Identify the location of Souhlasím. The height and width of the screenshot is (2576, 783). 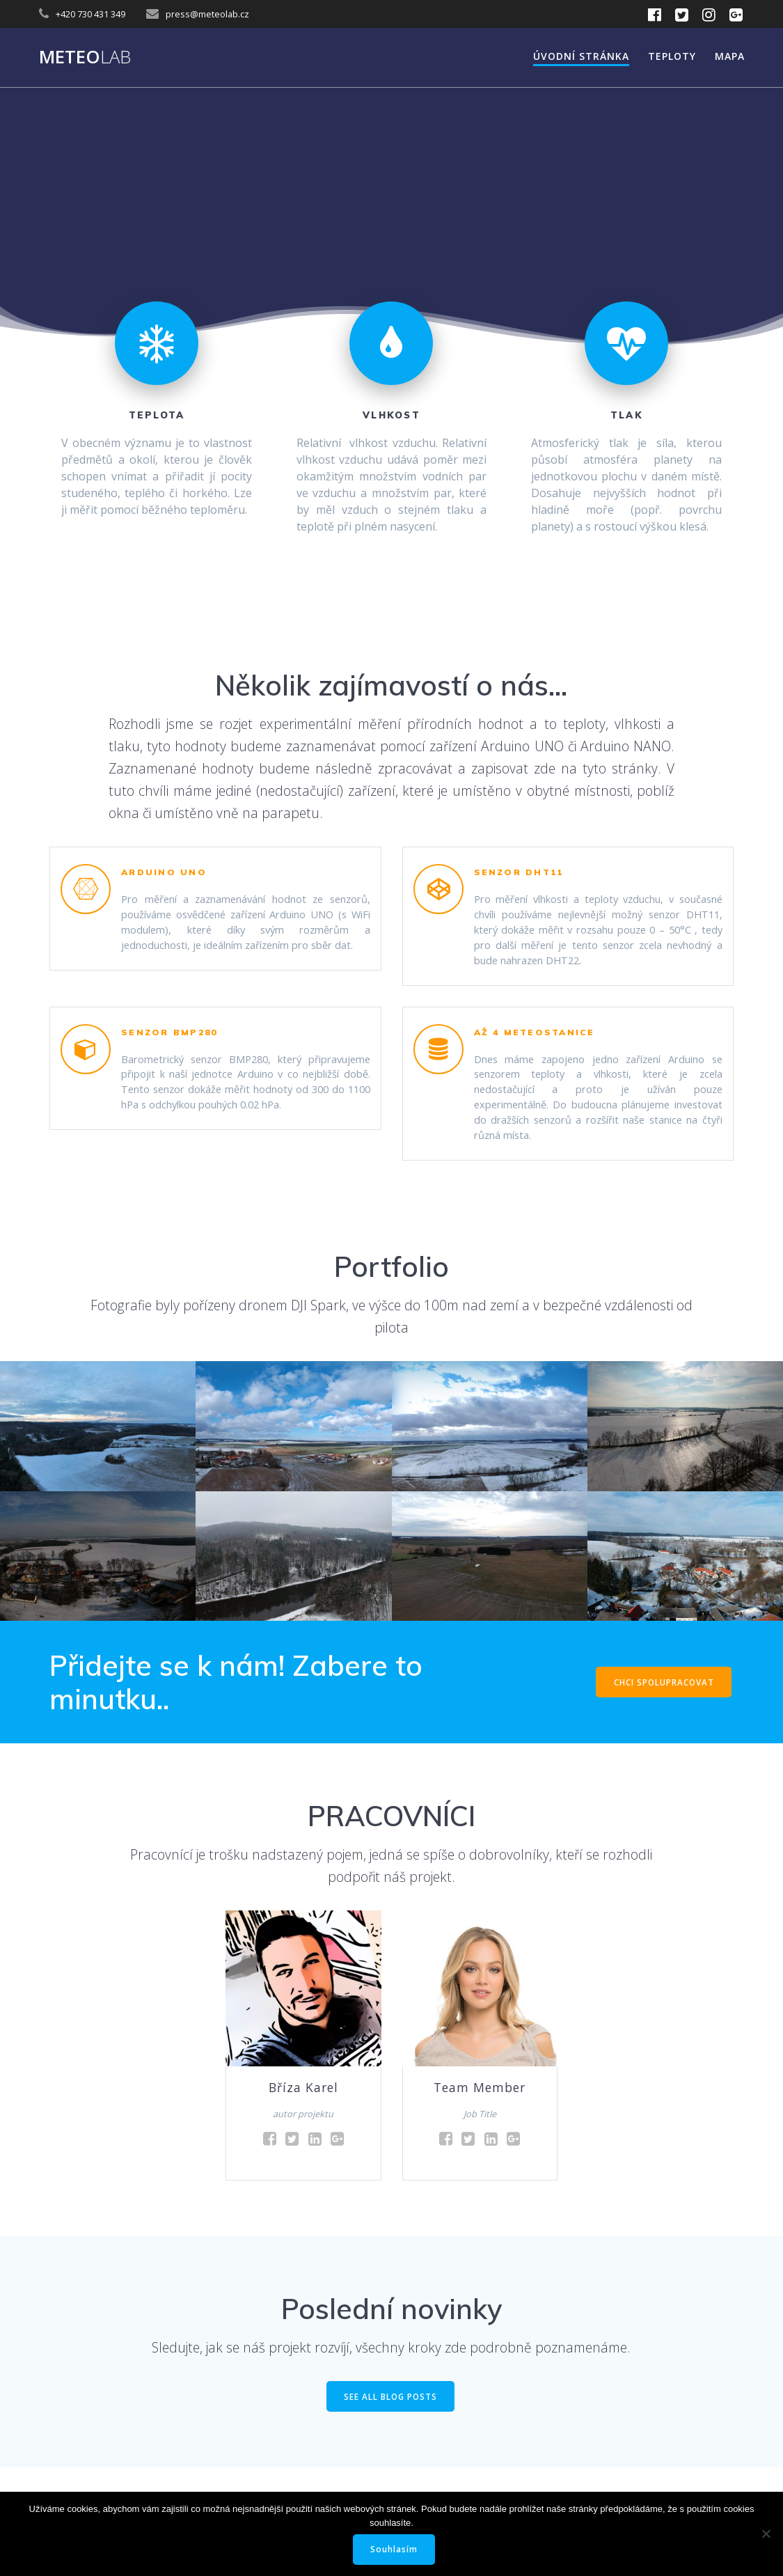
(395, 2549).